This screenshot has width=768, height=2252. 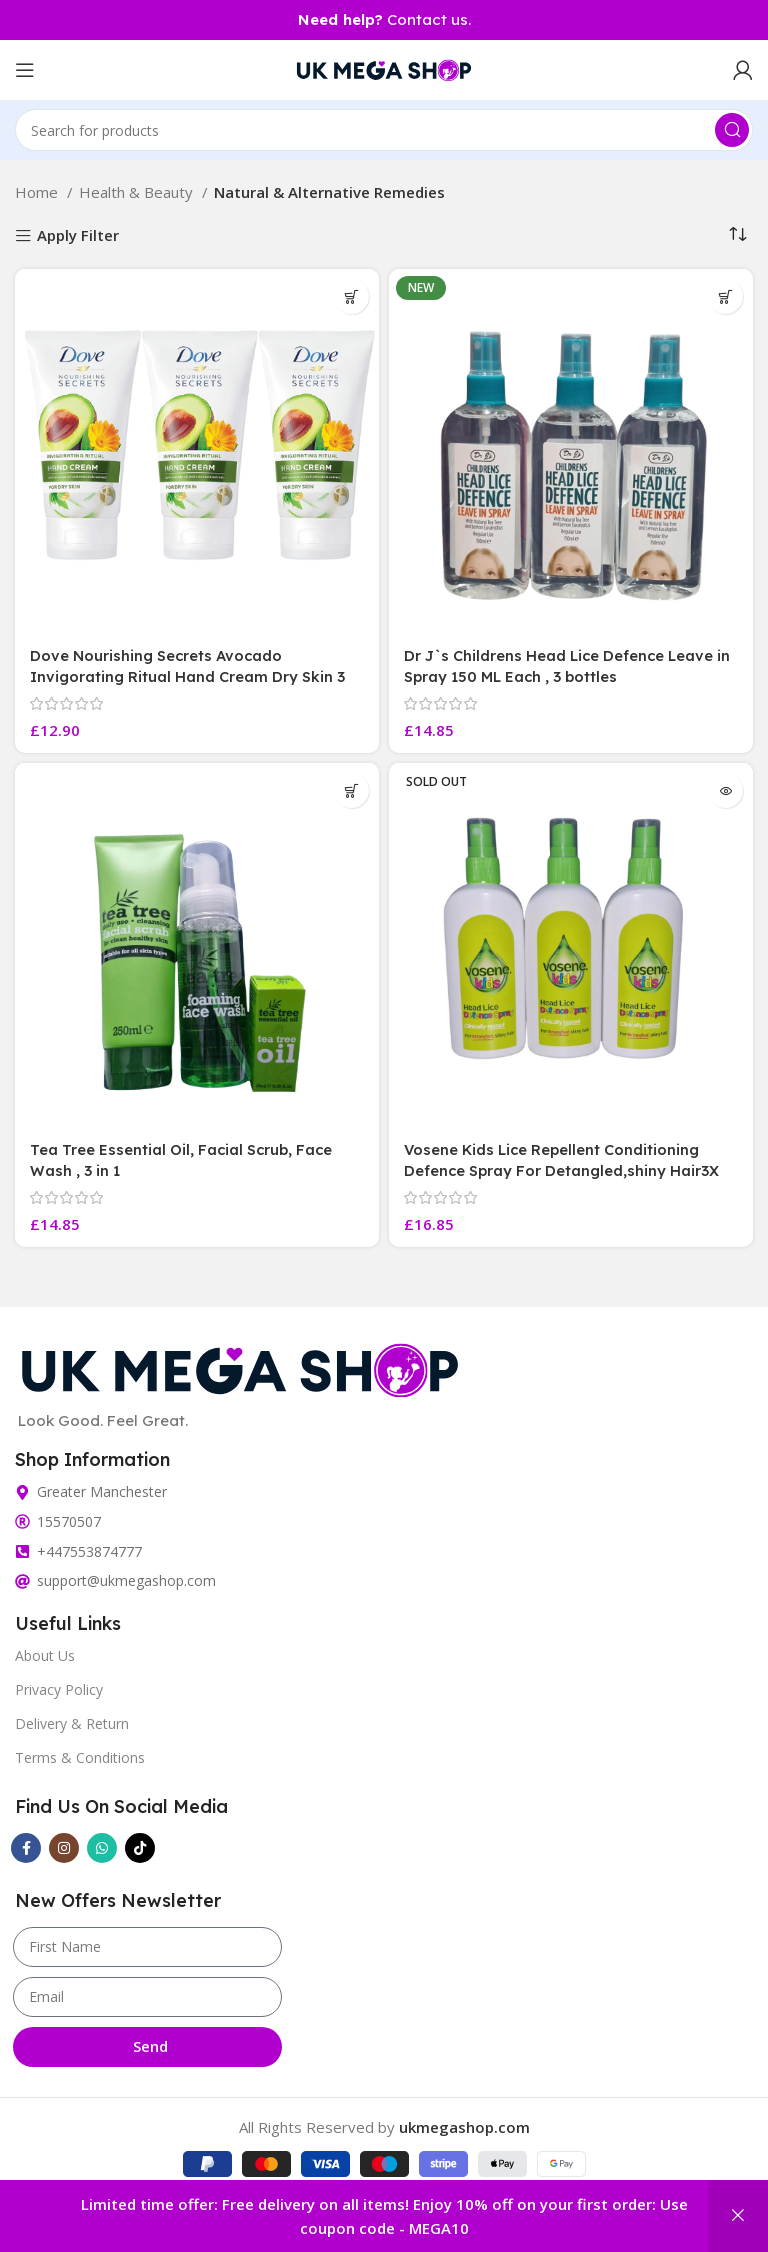 What do you see at coordinates (80, 1757) in the screenshot?
I see `Terms & Conditions` at bounding box center [80, 1757].